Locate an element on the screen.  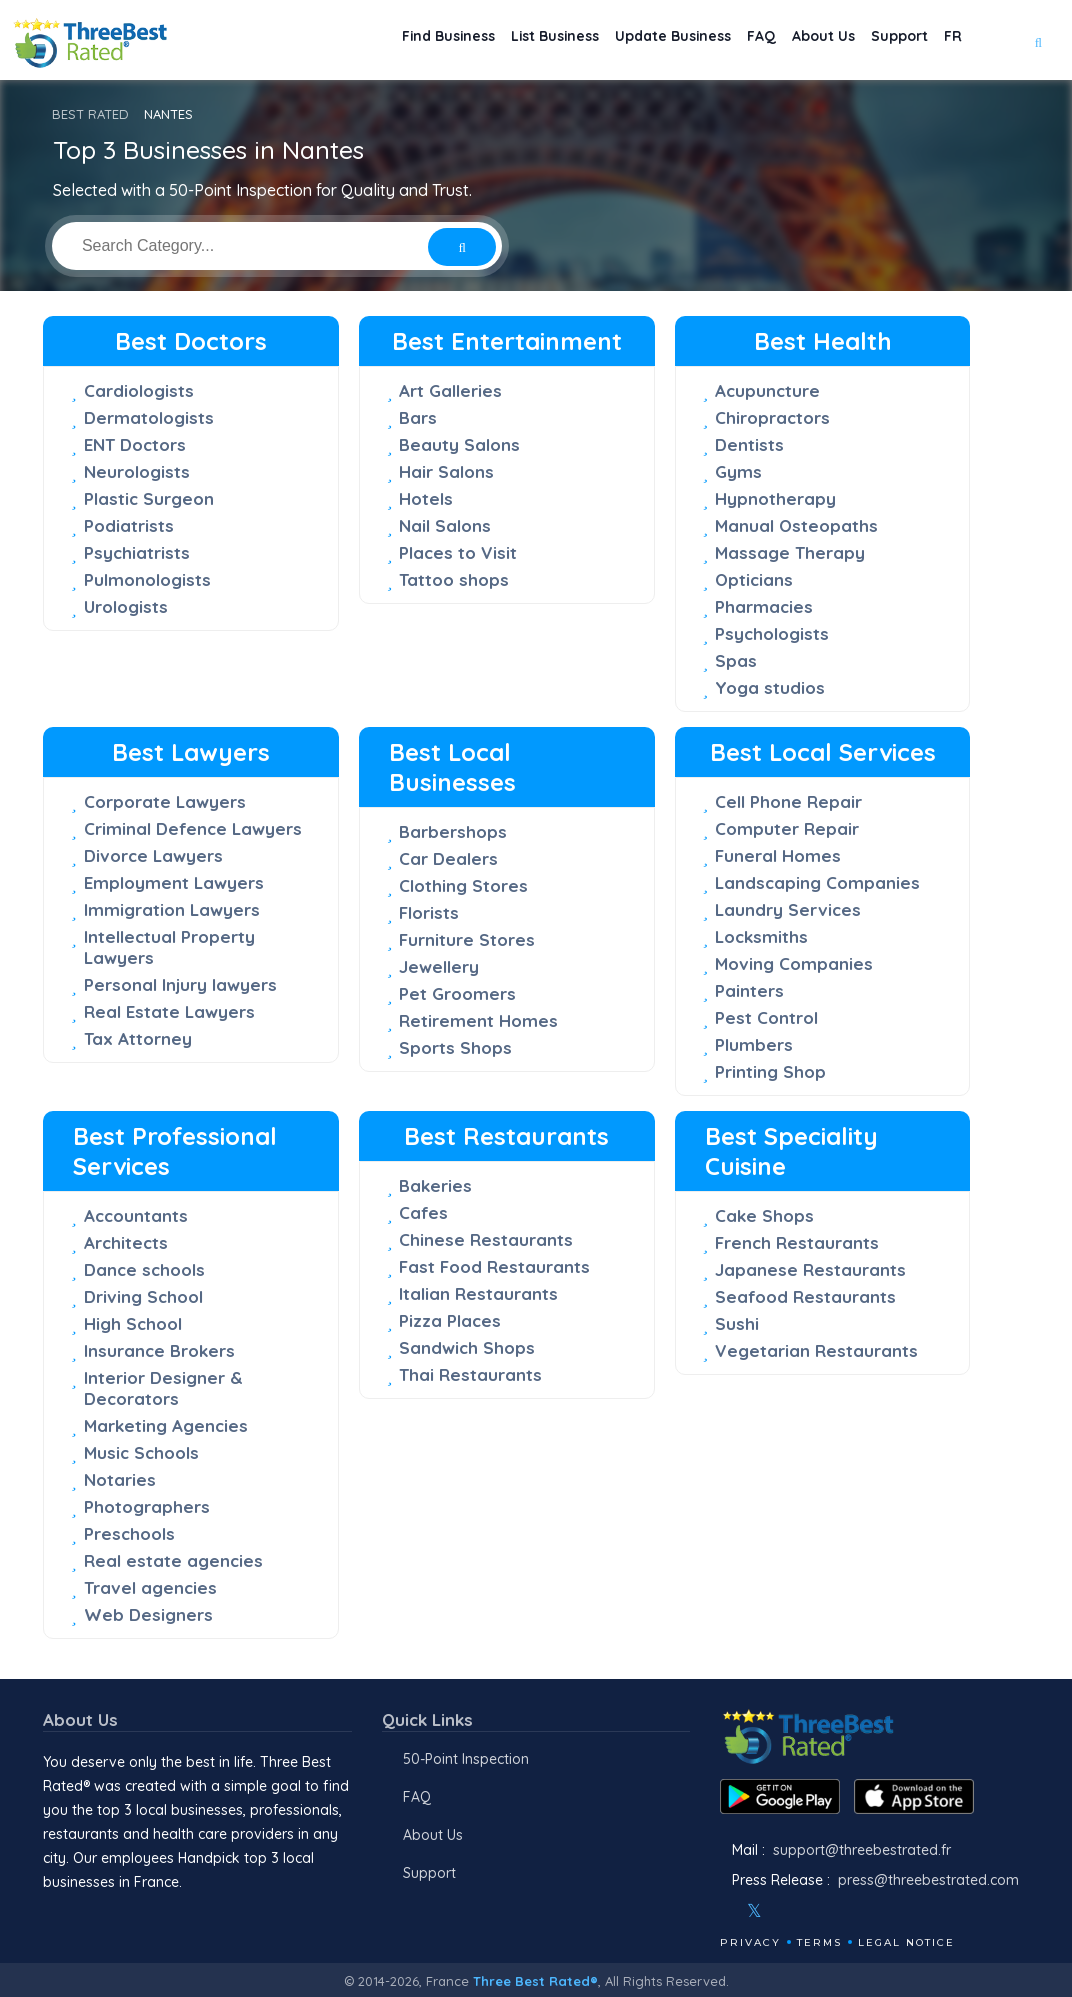
Cake Shops is located at coordinates (764, 1215).